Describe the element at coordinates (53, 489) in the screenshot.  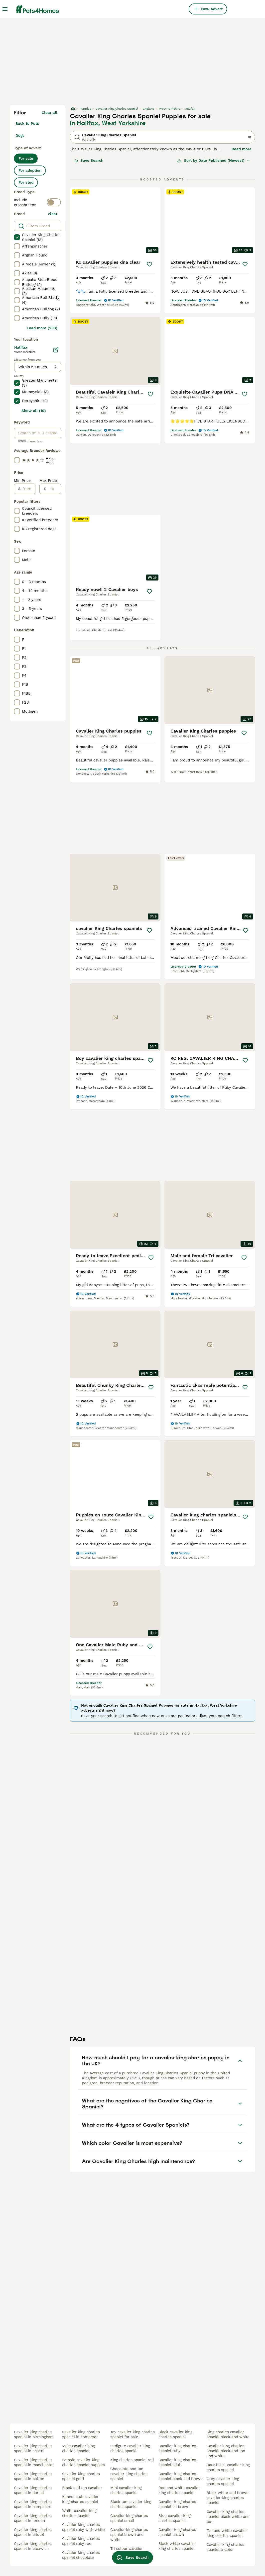
I see `[to]` at that location.